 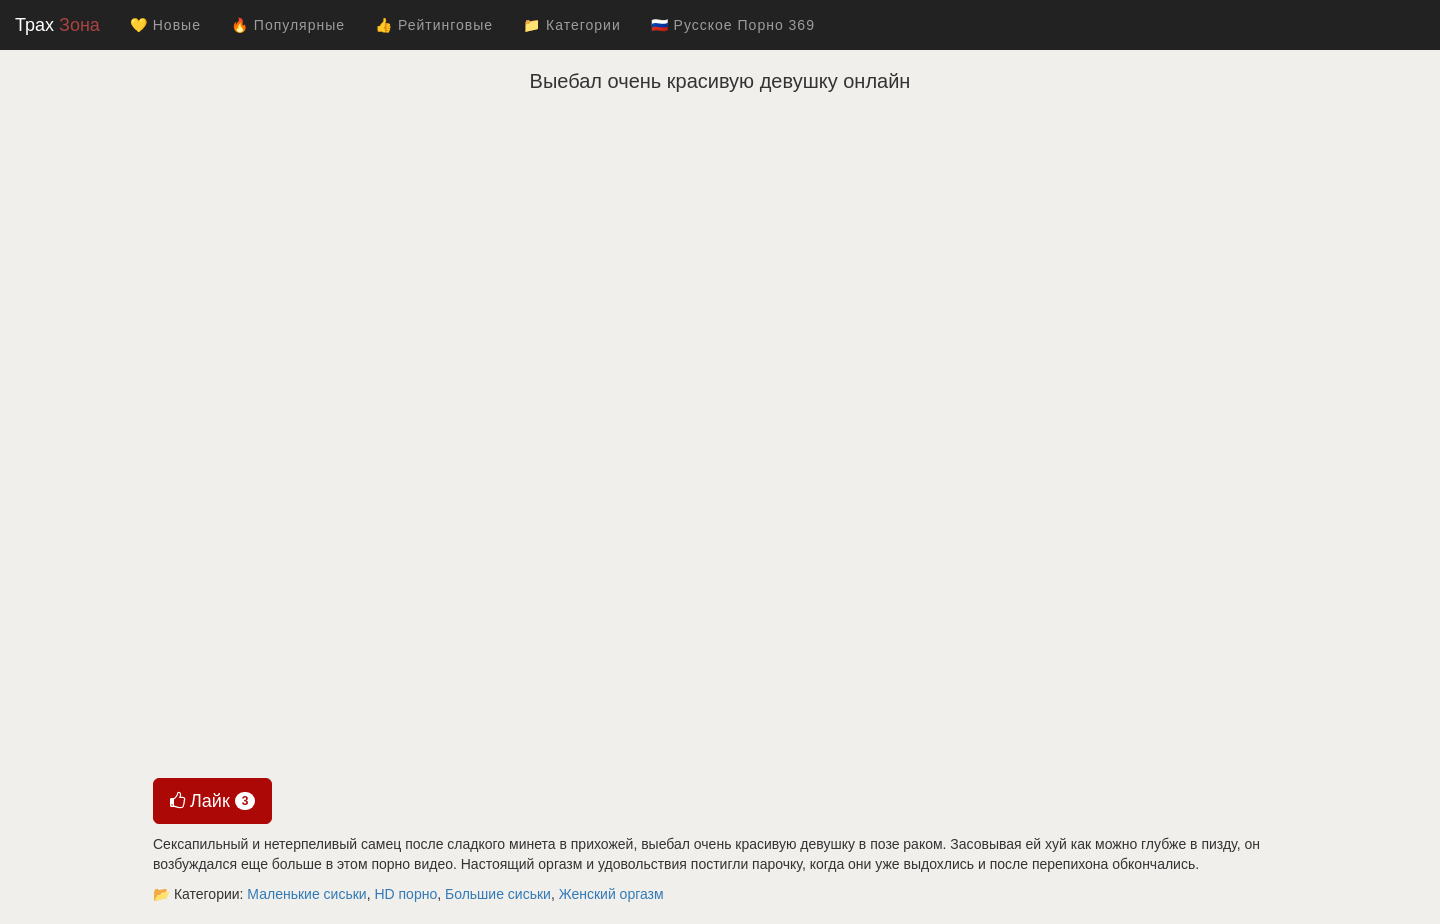 I want to click on 🔥 Популярные, so click(x=288, y=25).